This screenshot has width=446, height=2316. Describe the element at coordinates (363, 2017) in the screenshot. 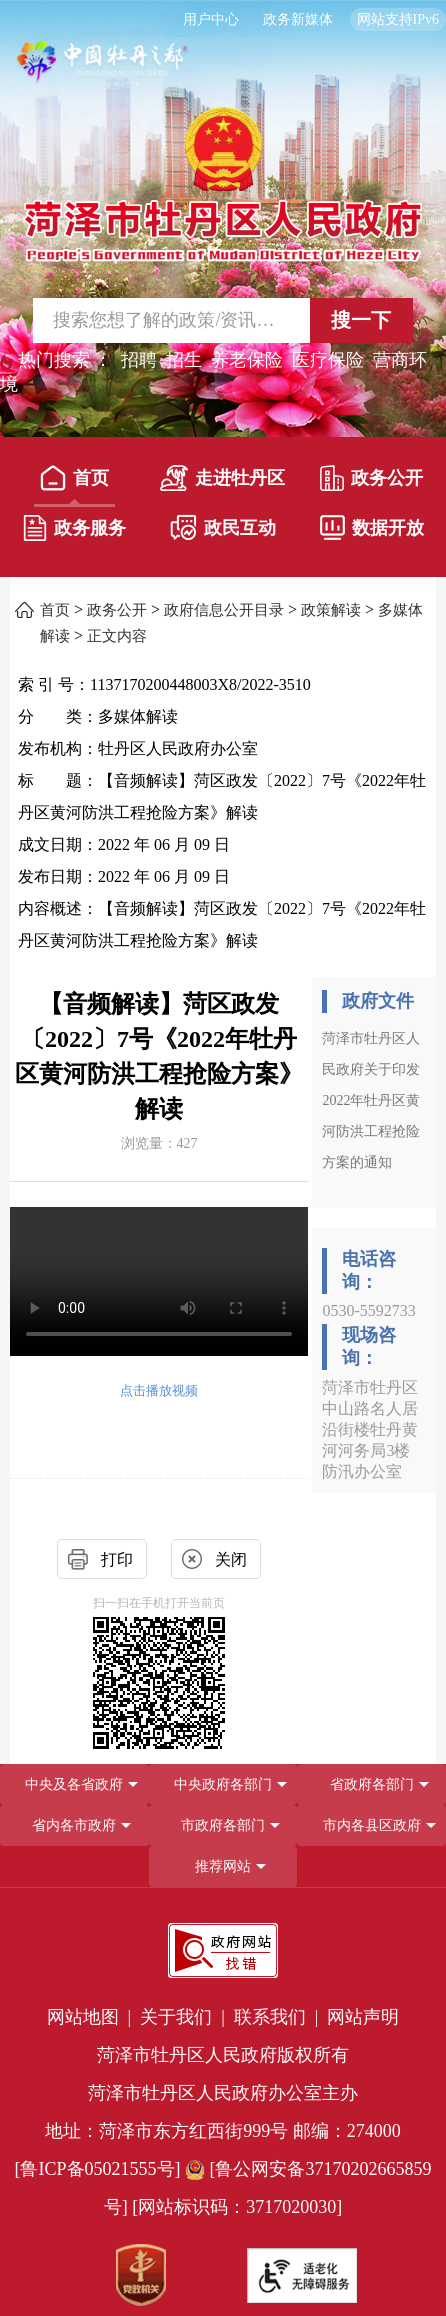

I see `网站声明` at that location.